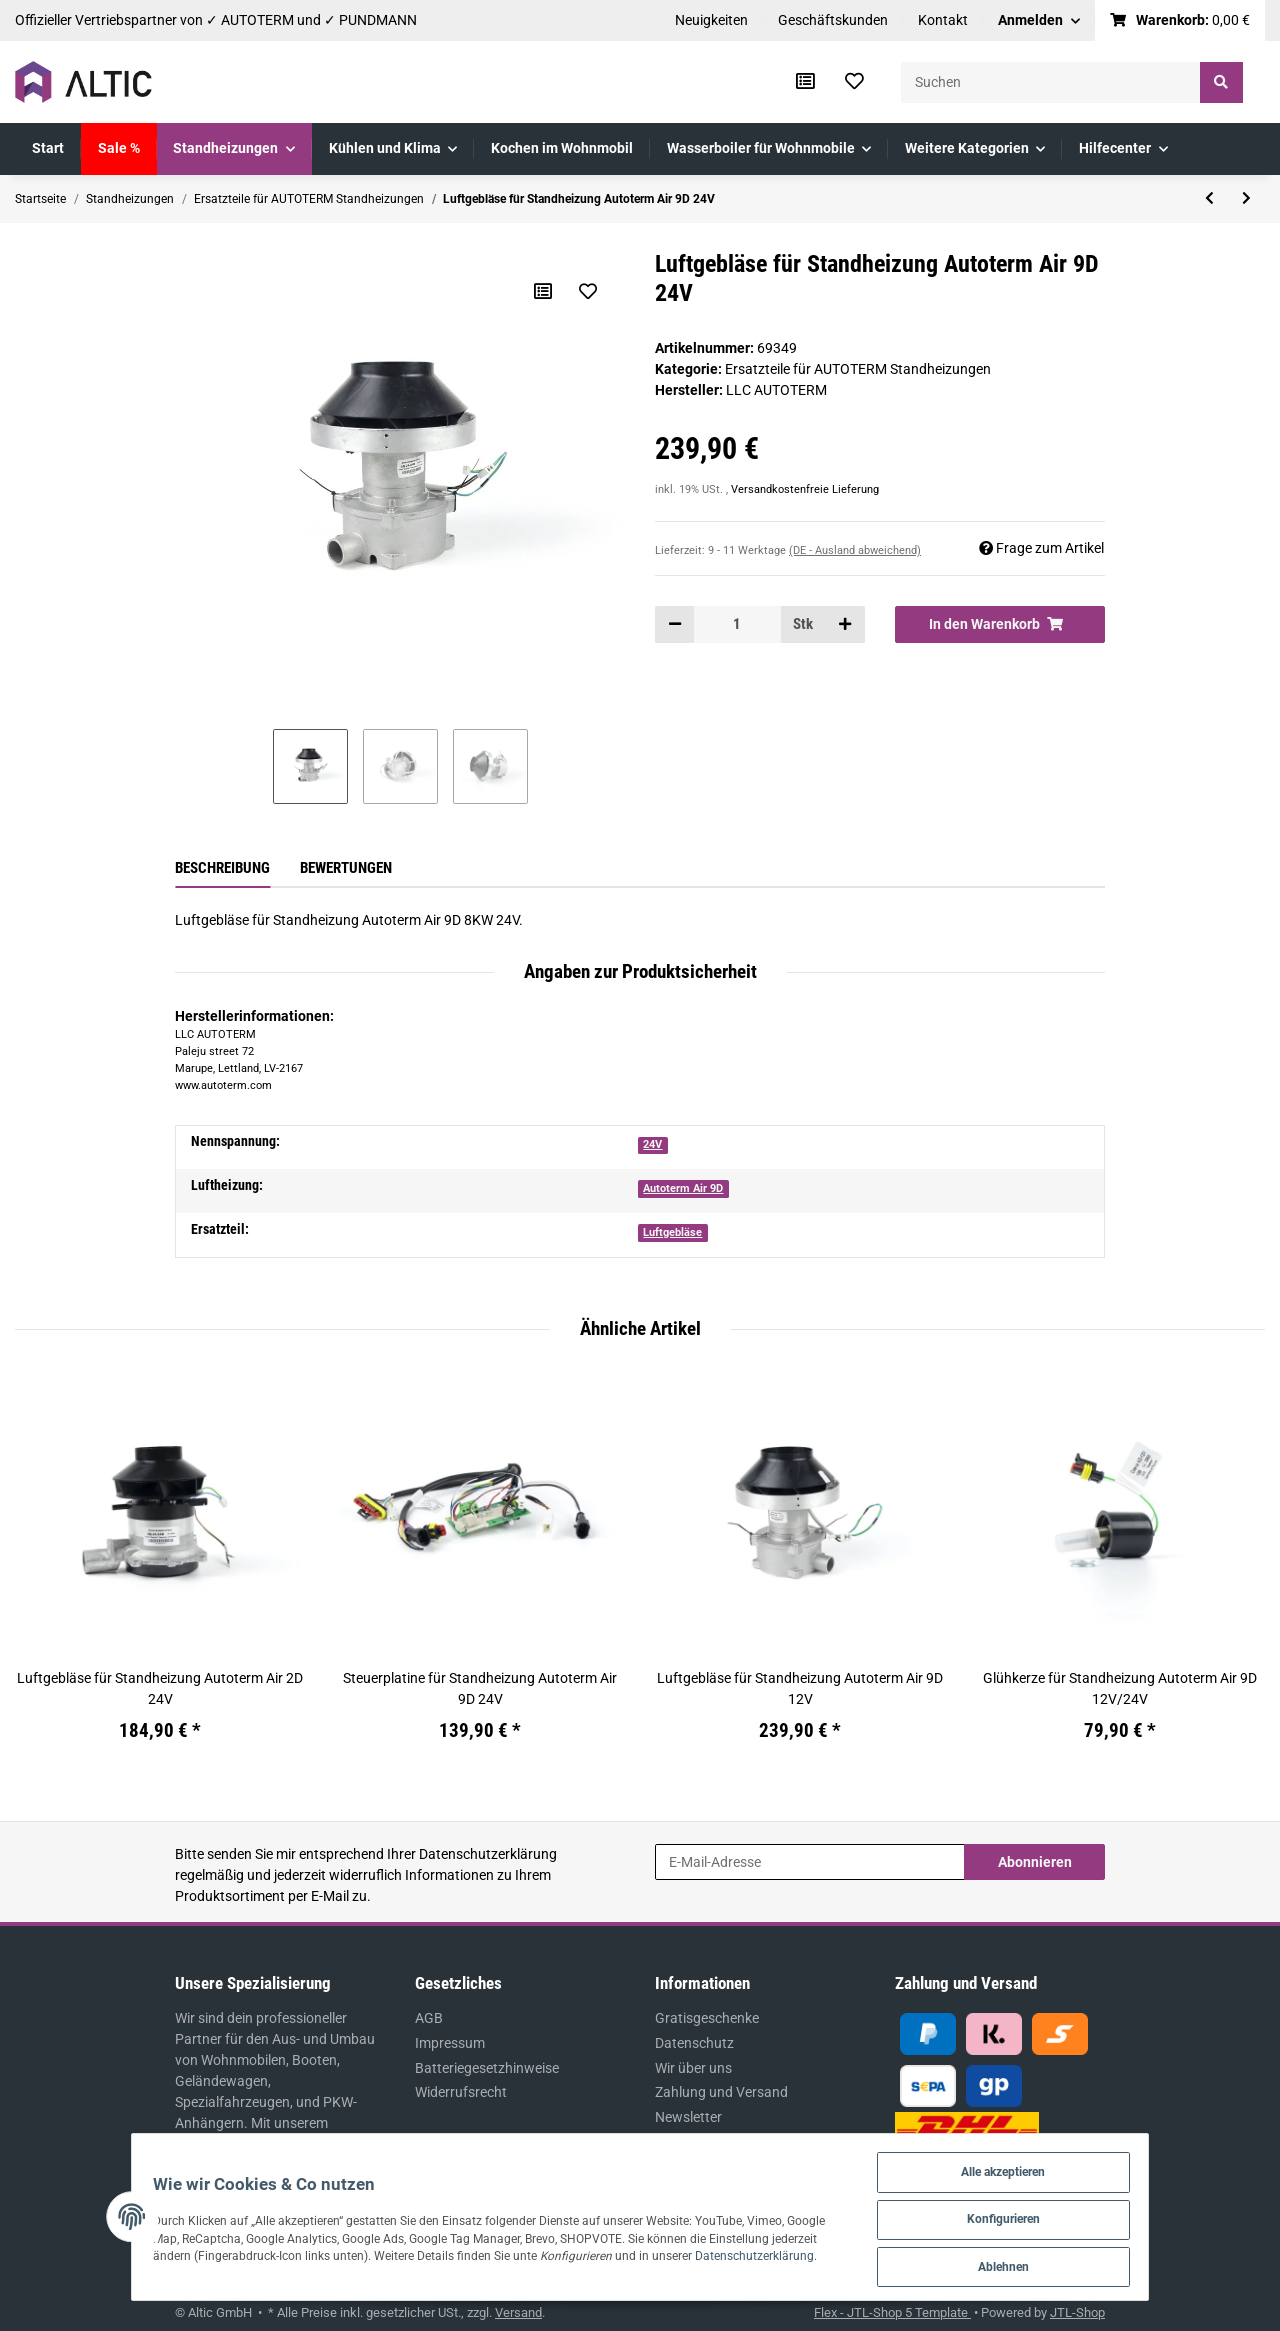  What do you see at coordinates (1035, 1862) in the screenshot?
I see `Abonnieren` at bounding box center [1035, 1862].